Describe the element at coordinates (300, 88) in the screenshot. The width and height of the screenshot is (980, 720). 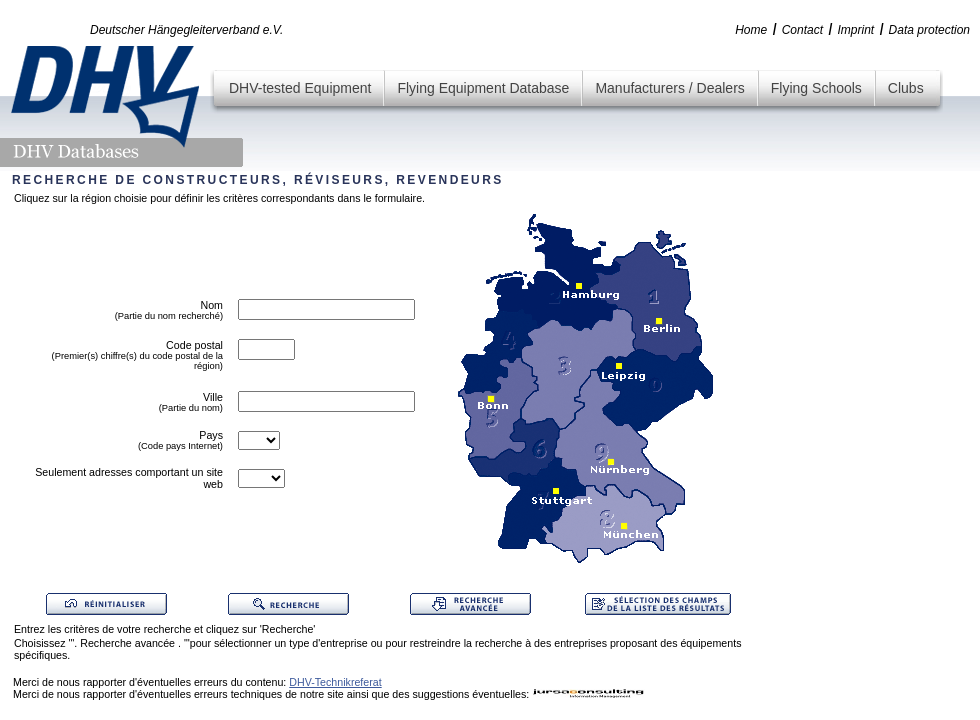
I see `DHV-tested Equipment` at that location.